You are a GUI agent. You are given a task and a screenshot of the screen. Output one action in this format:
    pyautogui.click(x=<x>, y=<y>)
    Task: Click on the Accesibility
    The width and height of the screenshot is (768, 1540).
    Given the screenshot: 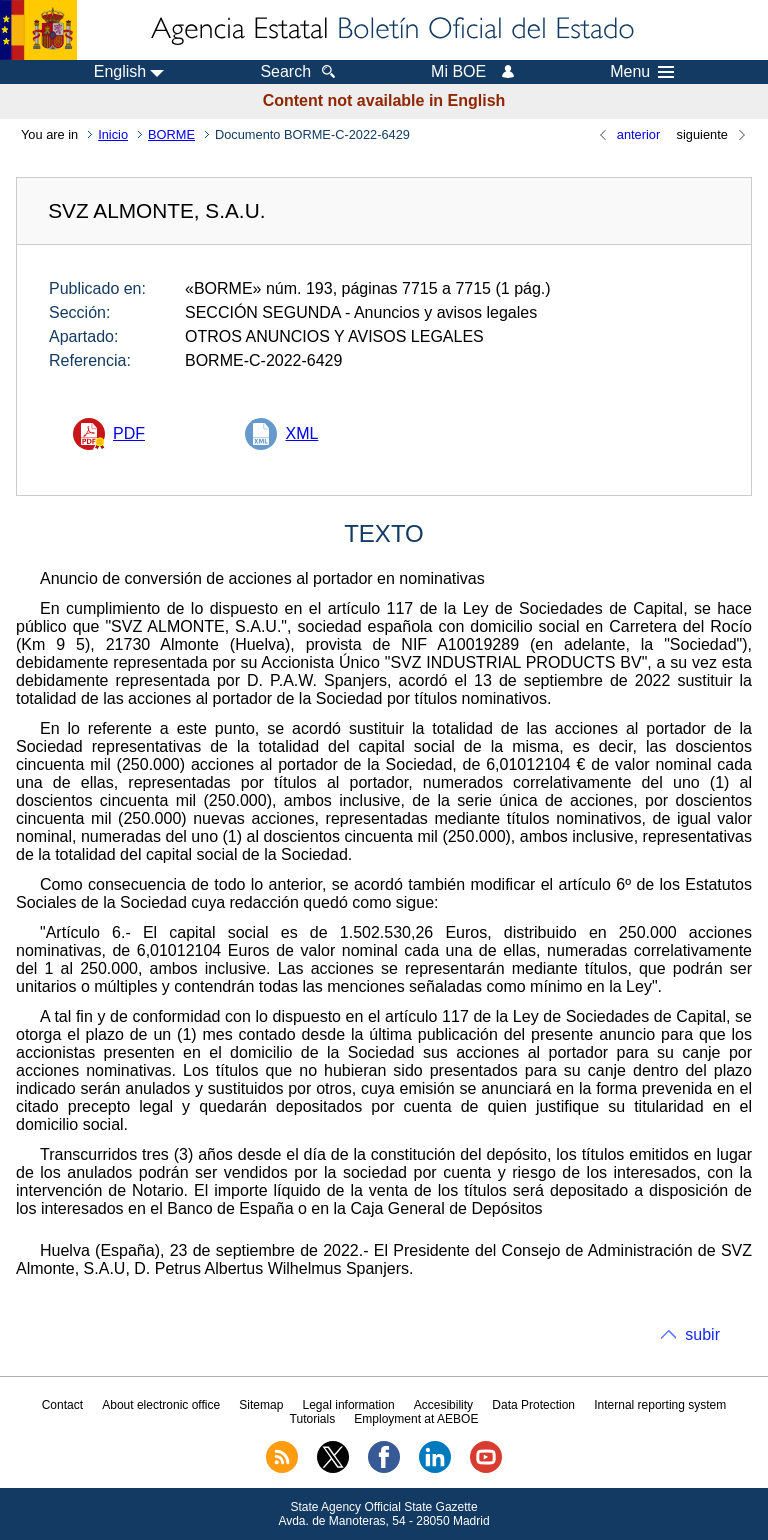 What is the action you would take?
    pyautogui.click(x=443, y=1405)
    